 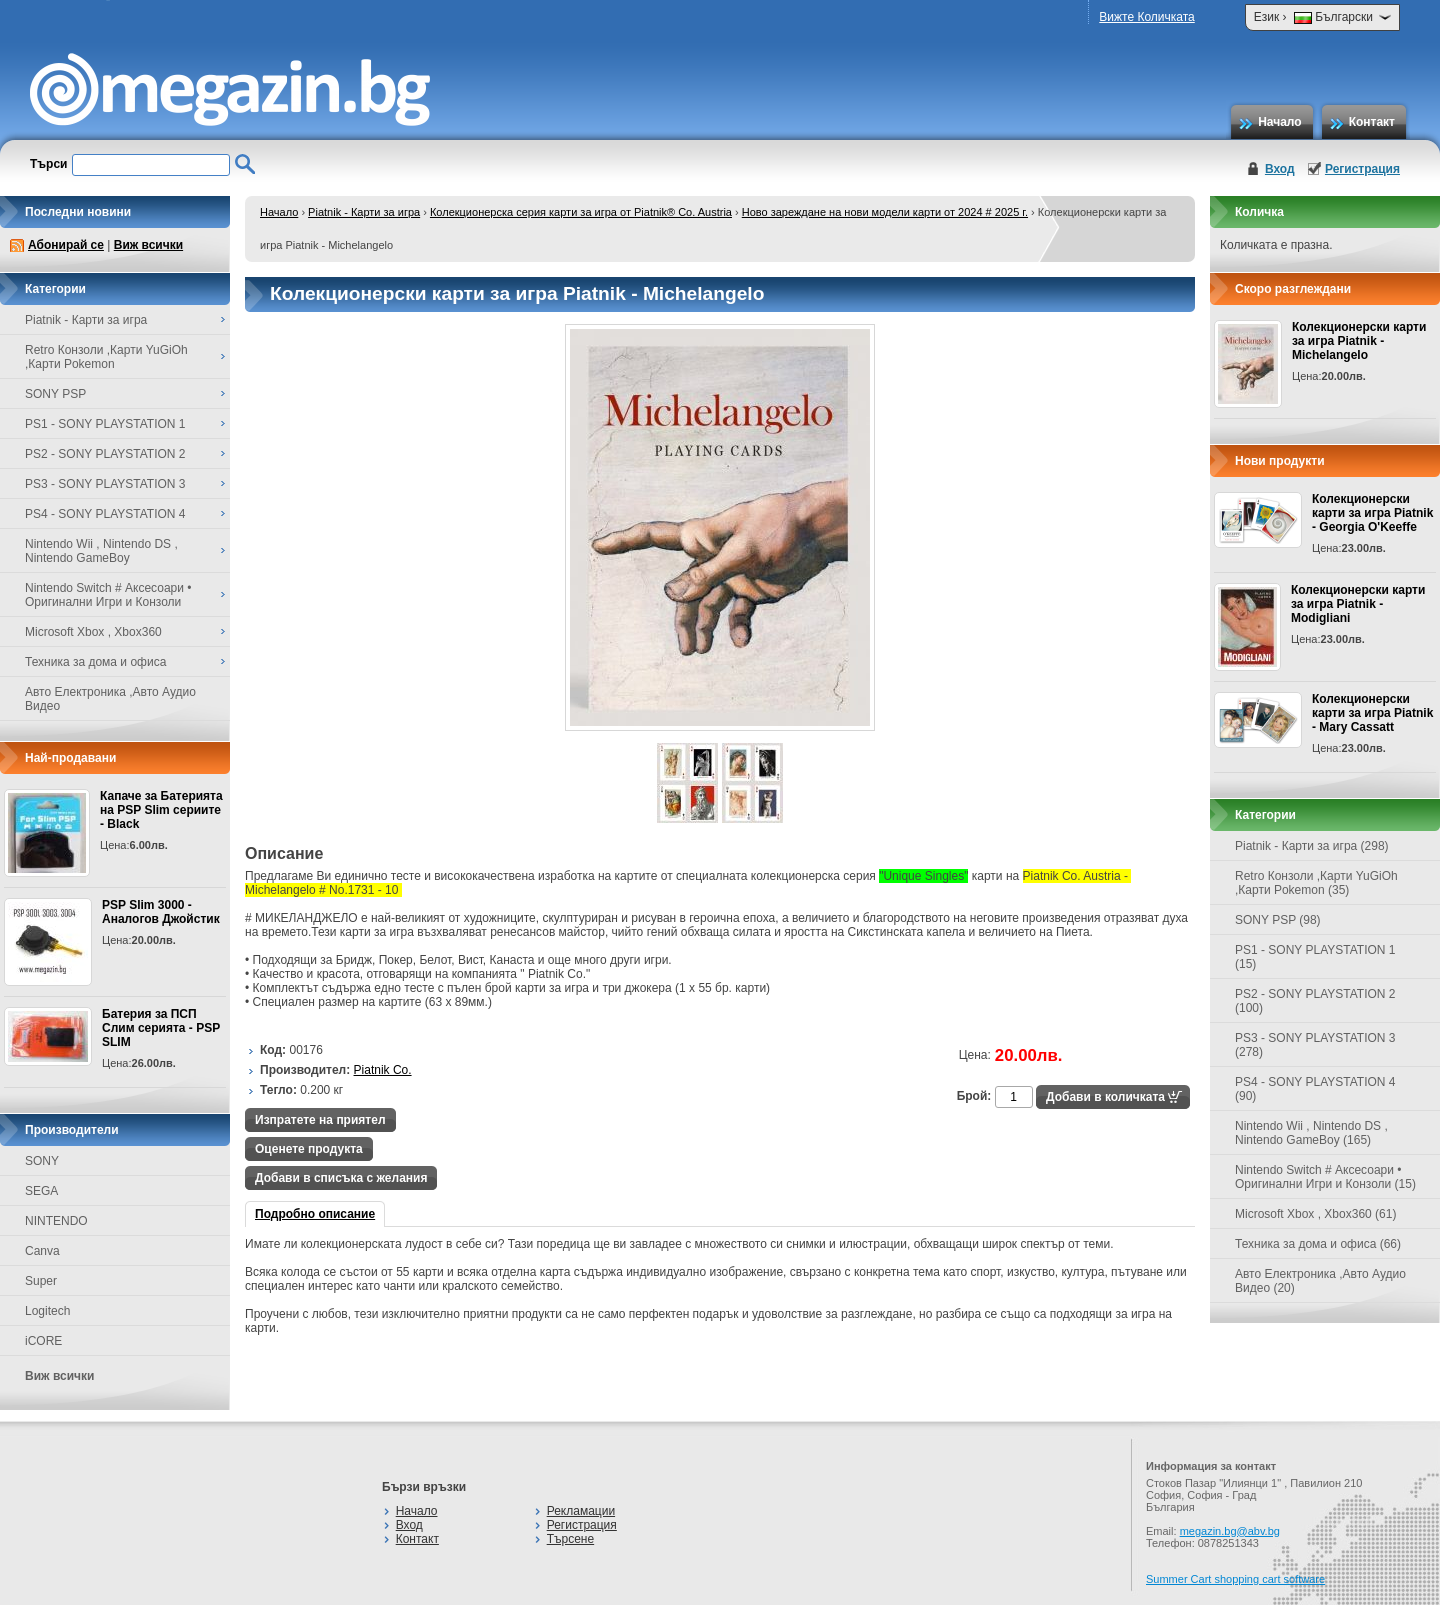 I want to click on Техника за дома и офиса (66), so click(x=1318, y=1244).